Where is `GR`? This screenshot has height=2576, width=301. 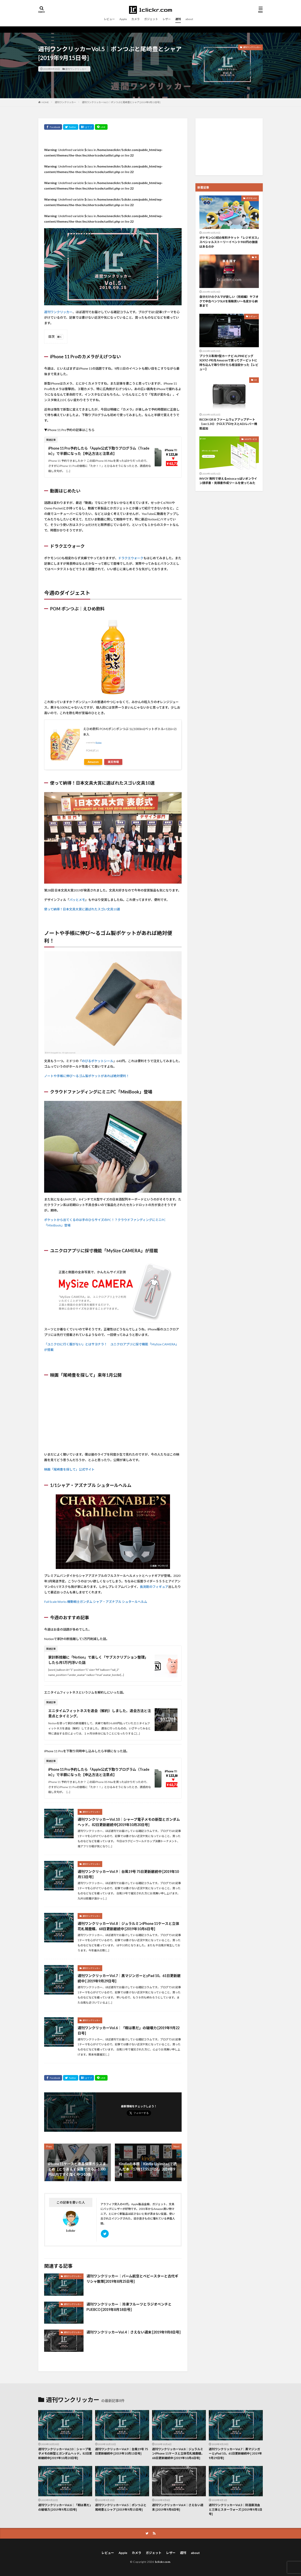
GR is located at coordinates (255, 380).